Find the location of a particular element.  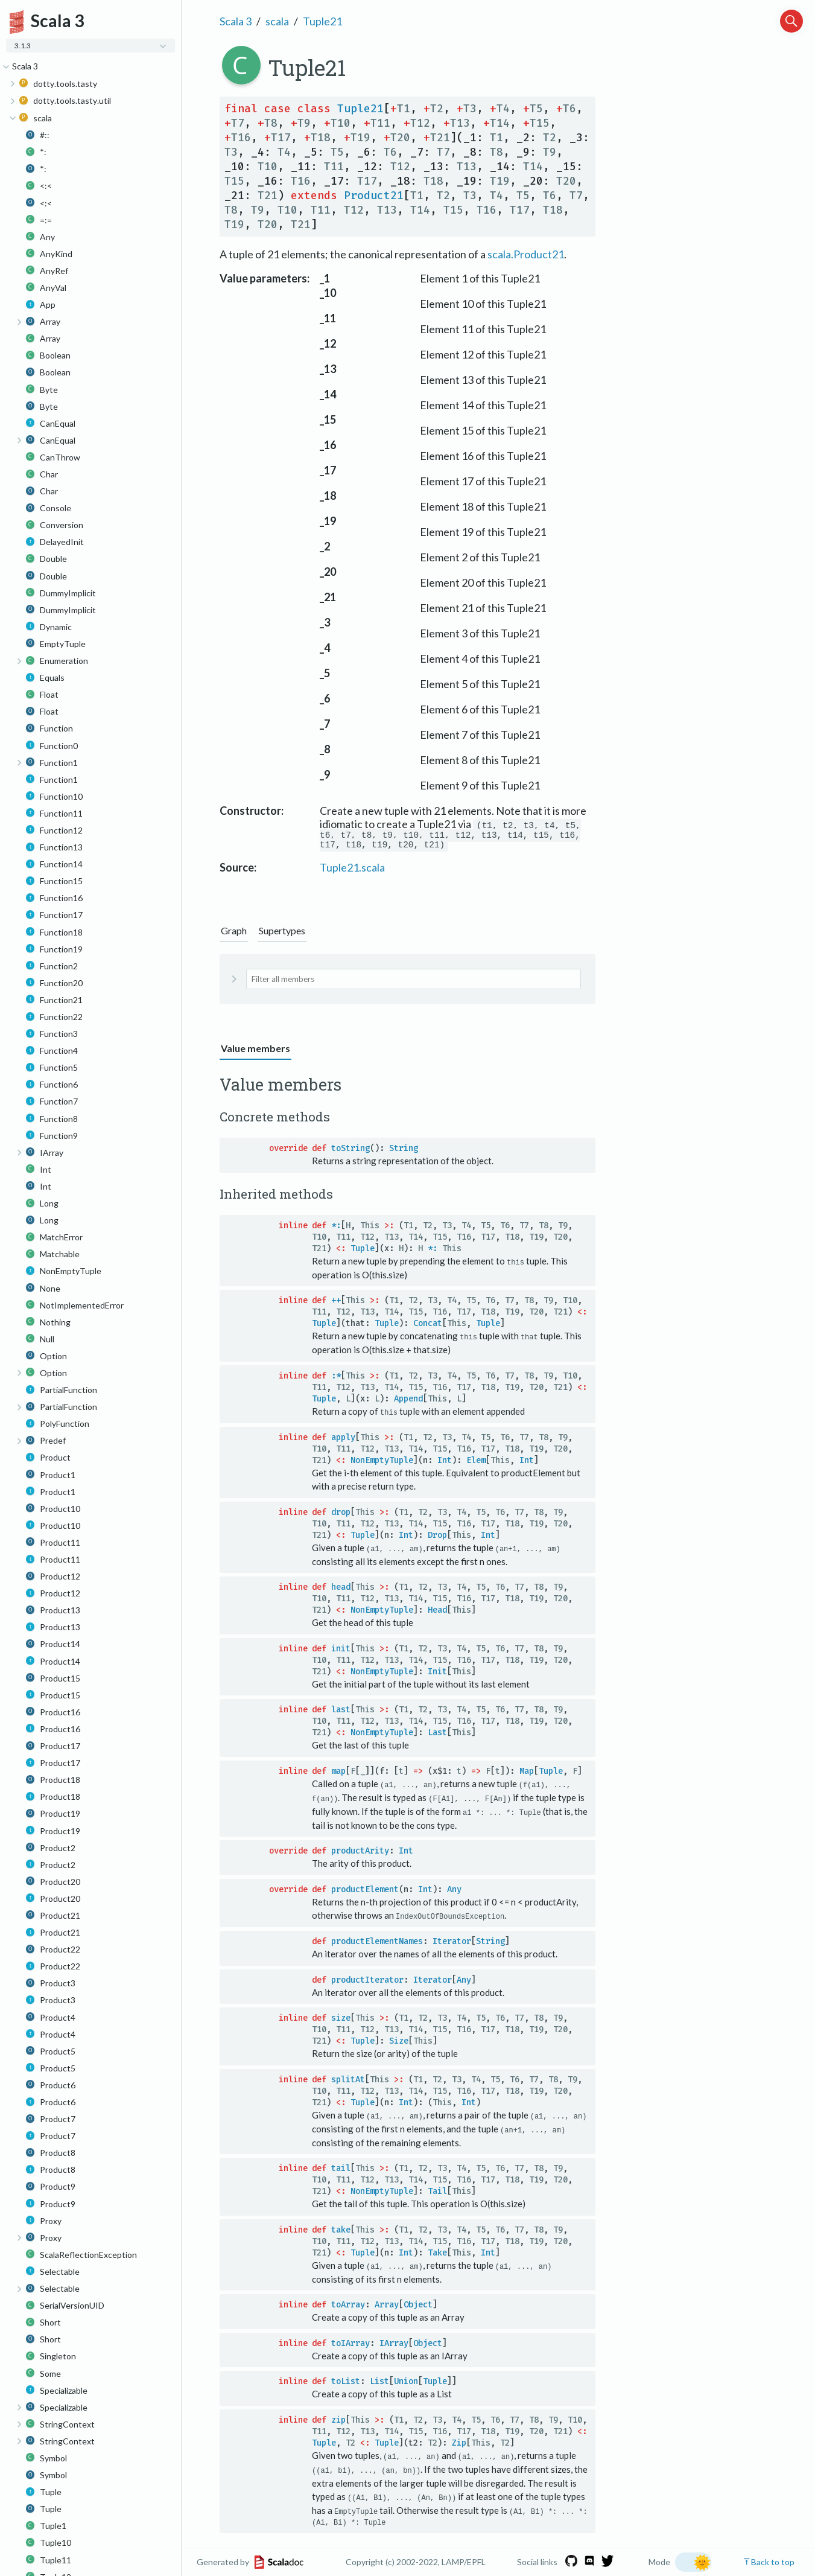

*: is located at coordinates (336, 1229).